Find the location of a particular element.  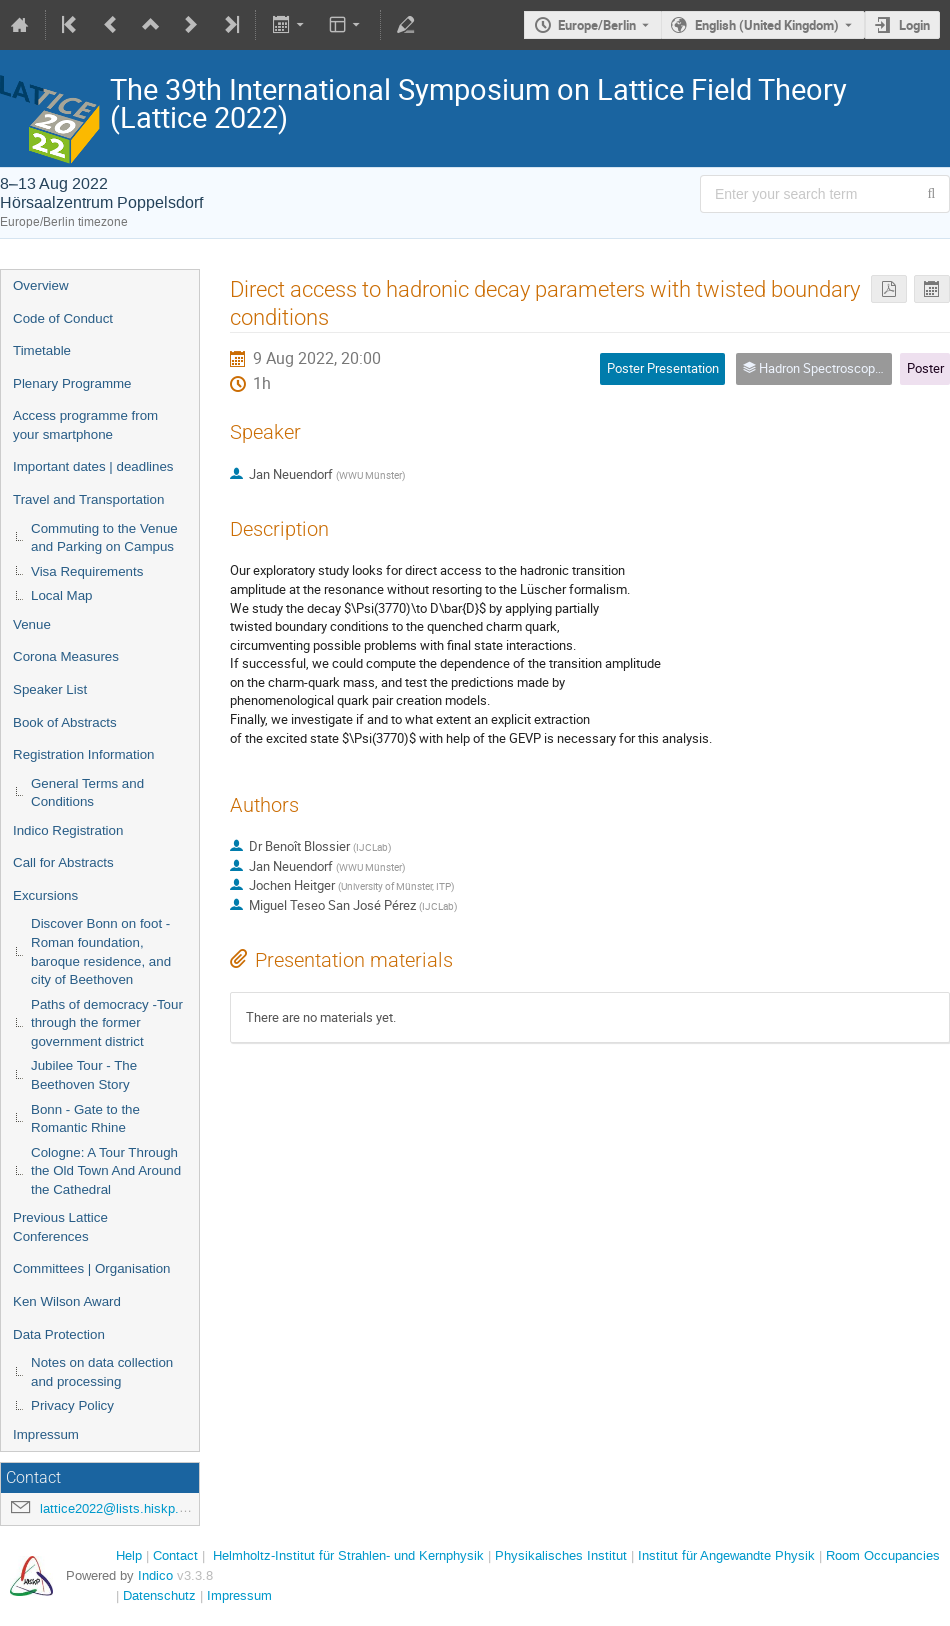

Important dates | deadlines is located at coordinates (93, 466).